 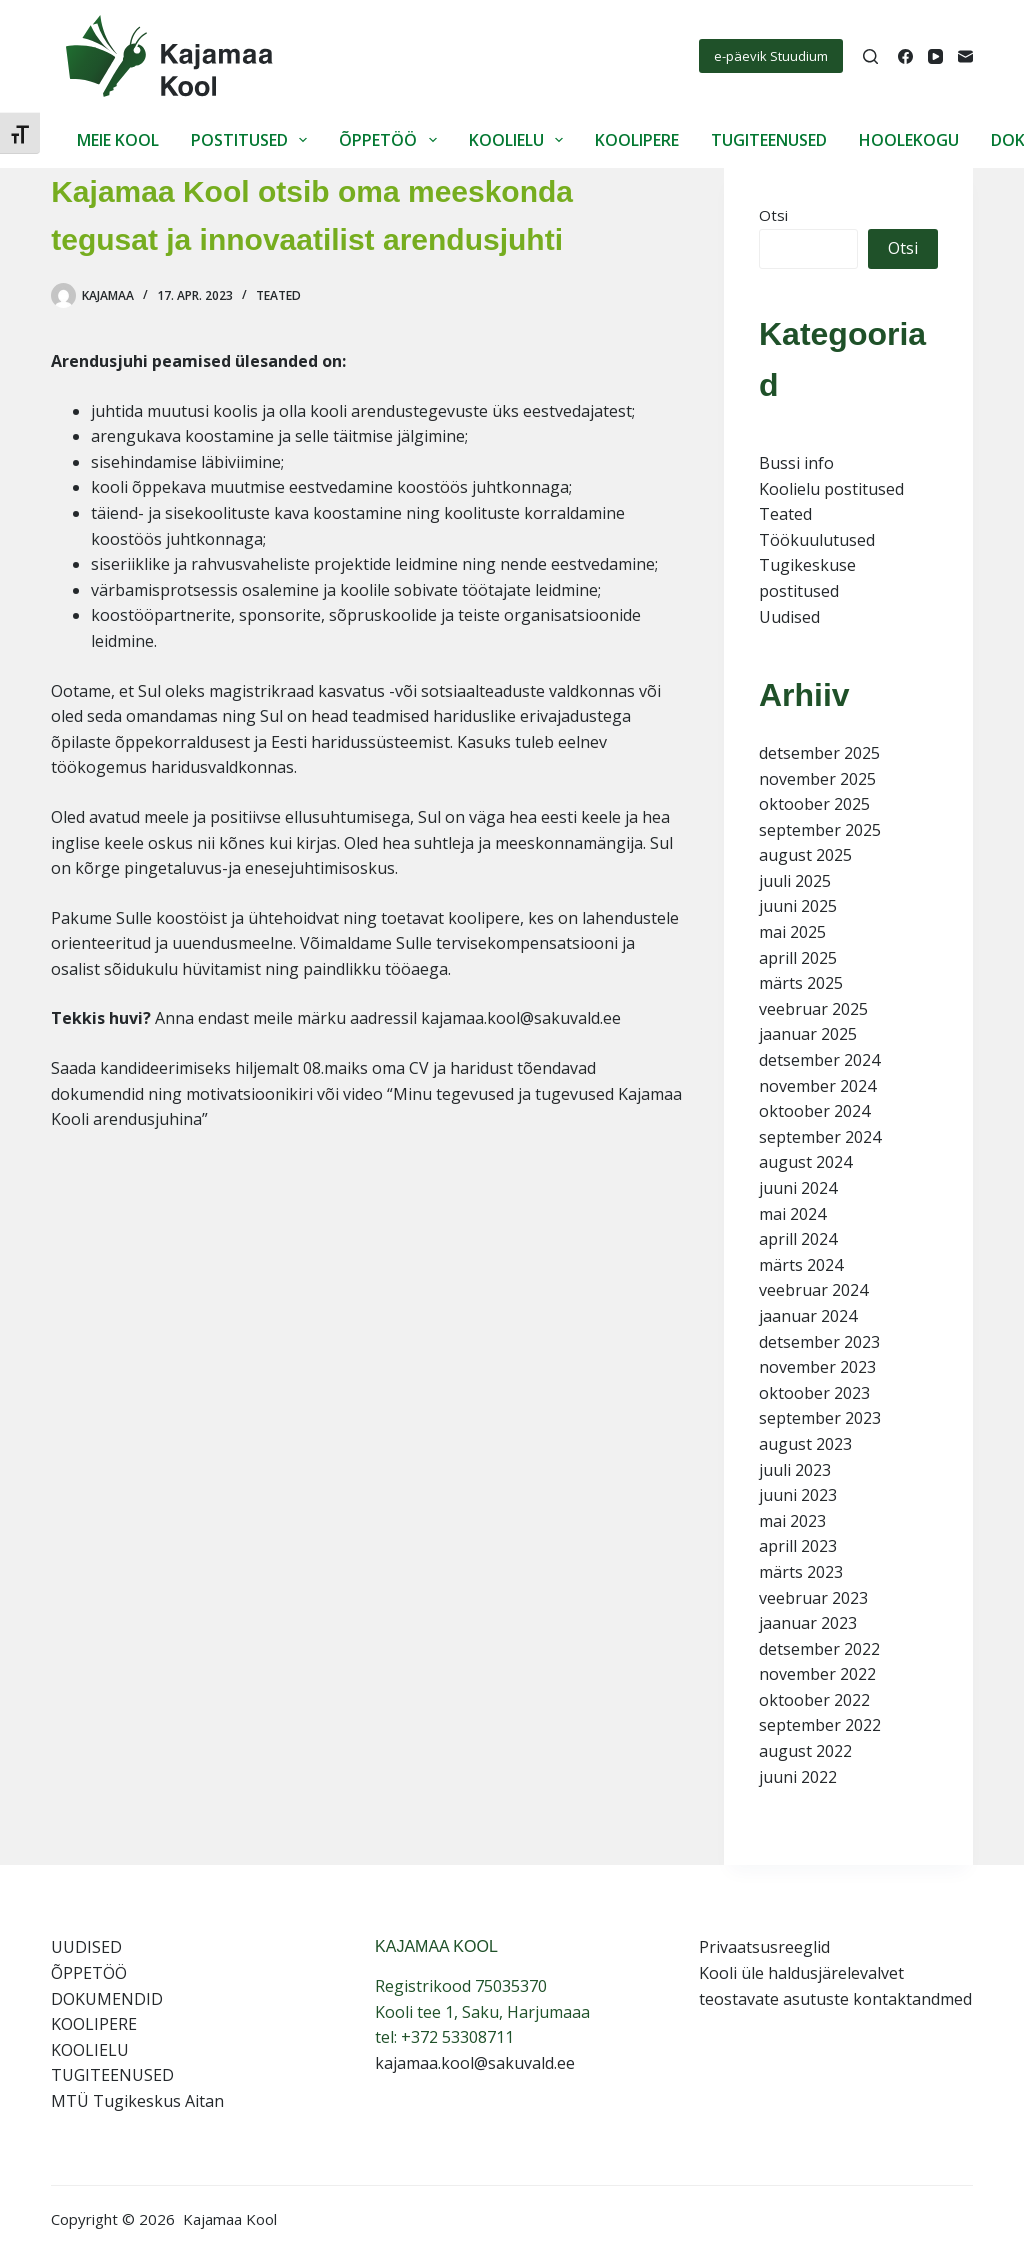 What do you see at coordinates (391, 140) in the screenshot?
I see `ÕPPETÖÖ` at bounding box center [391, 140].